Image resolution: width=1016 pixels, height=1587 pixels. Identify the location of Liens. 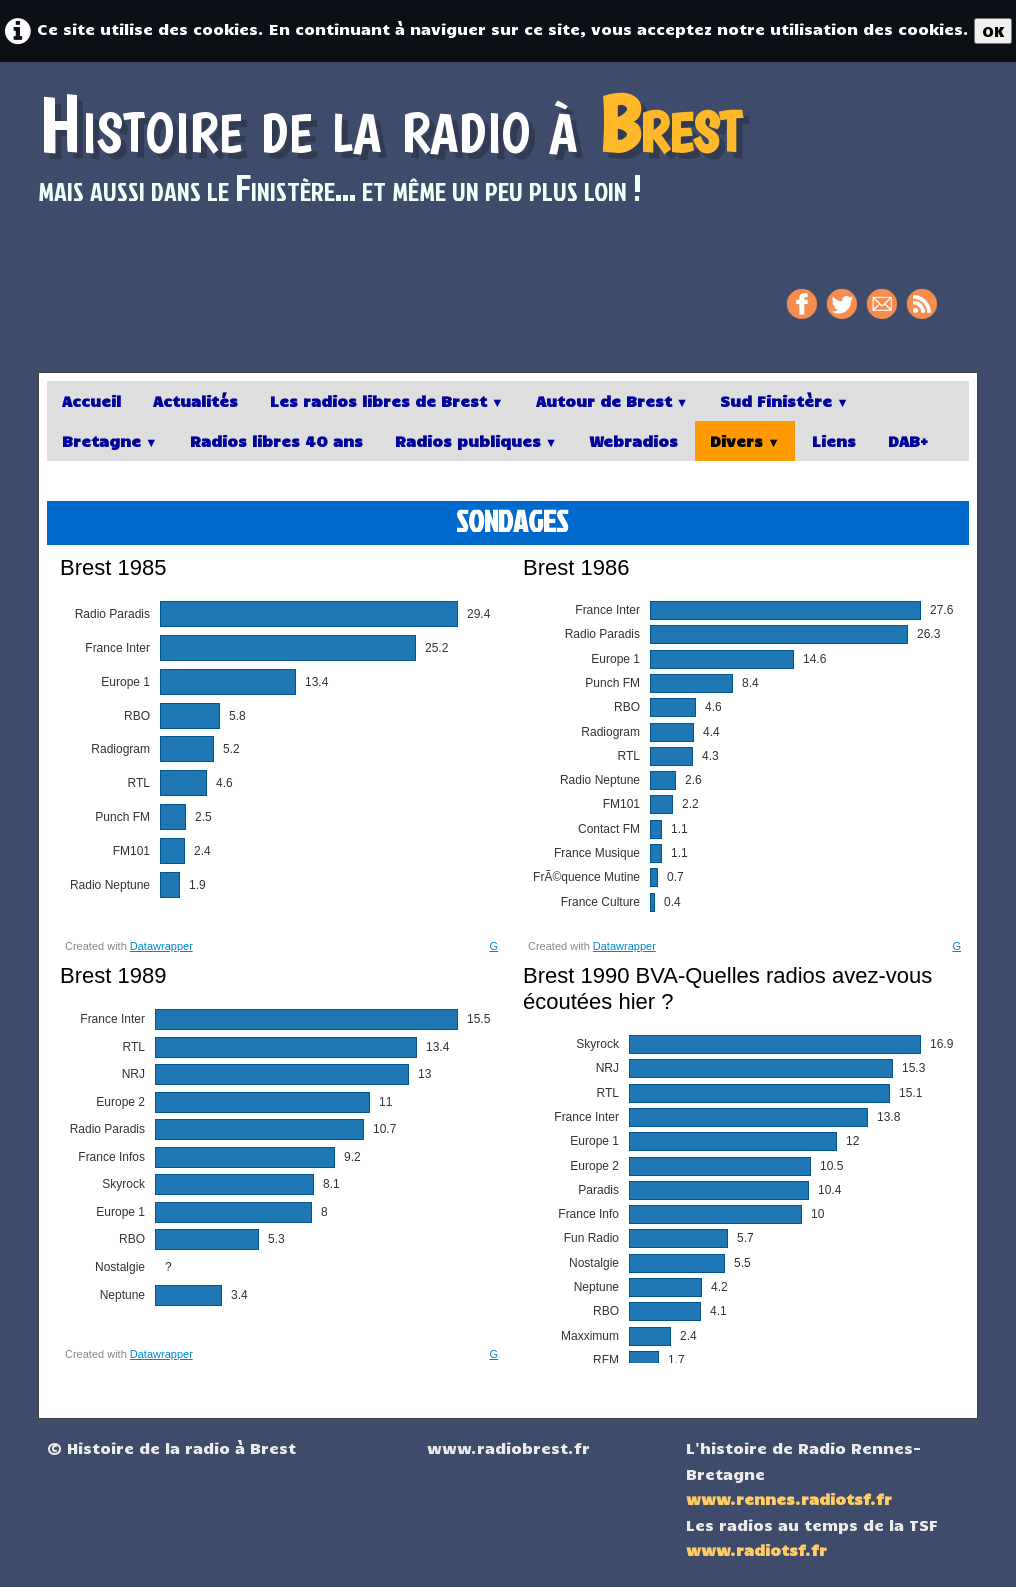
(834, 440).